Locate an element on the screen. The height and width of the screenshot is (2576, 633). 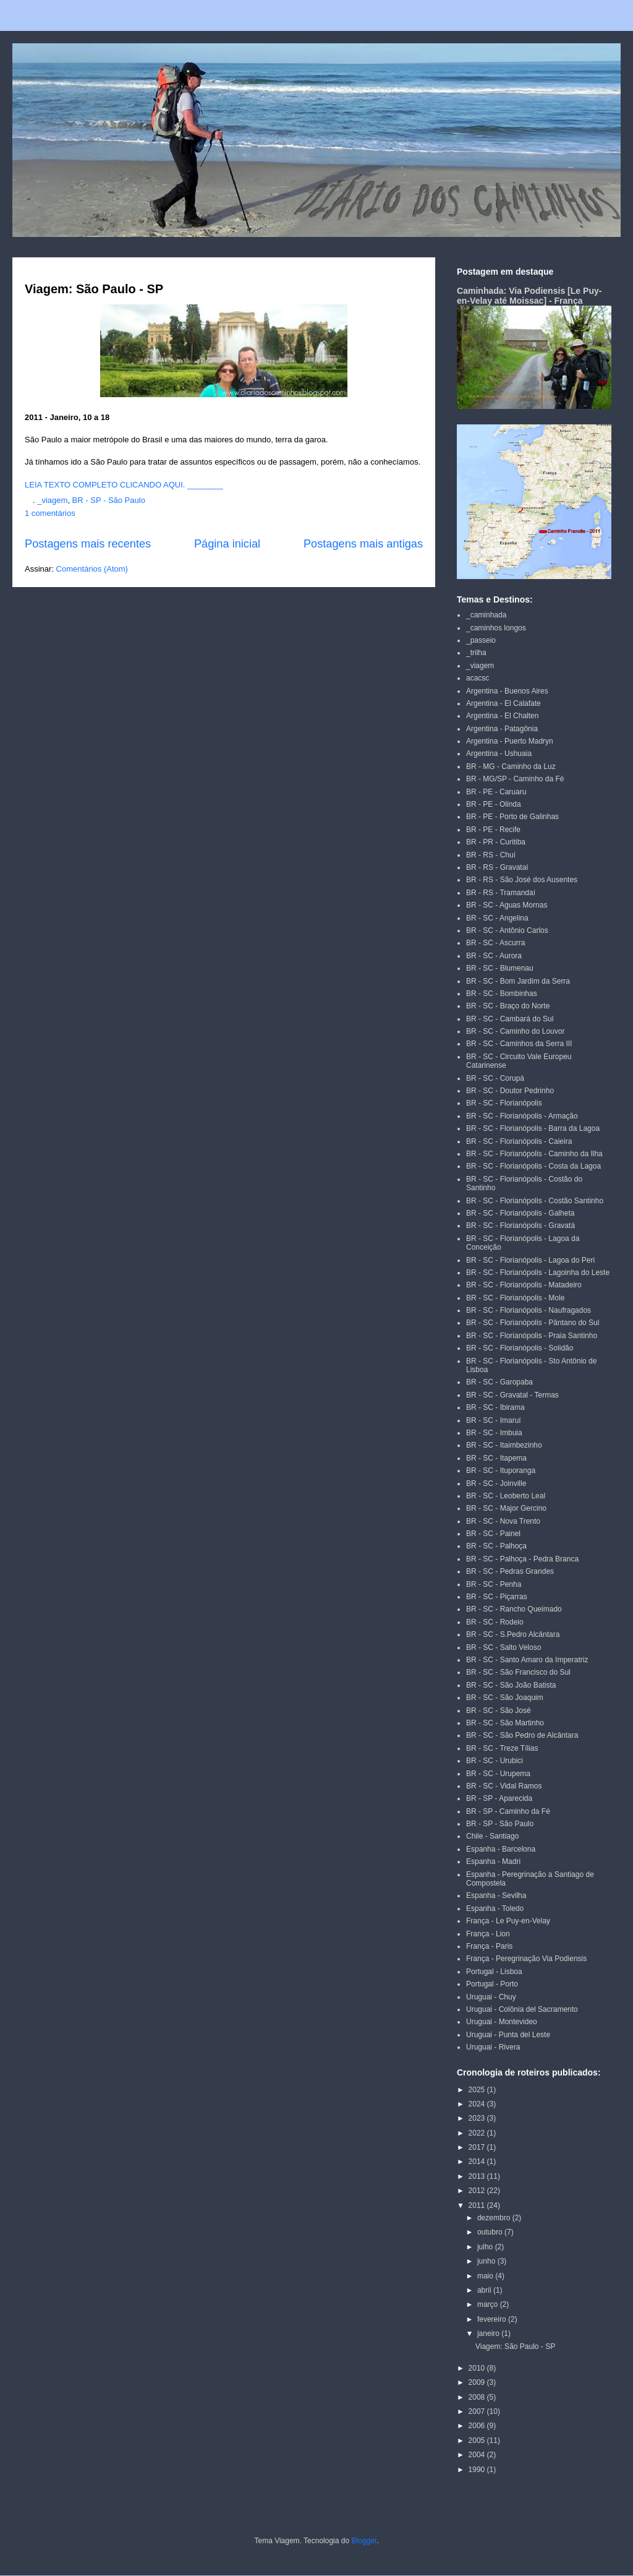
Espanha - Sevilha is located at coordinates (496, 1895).